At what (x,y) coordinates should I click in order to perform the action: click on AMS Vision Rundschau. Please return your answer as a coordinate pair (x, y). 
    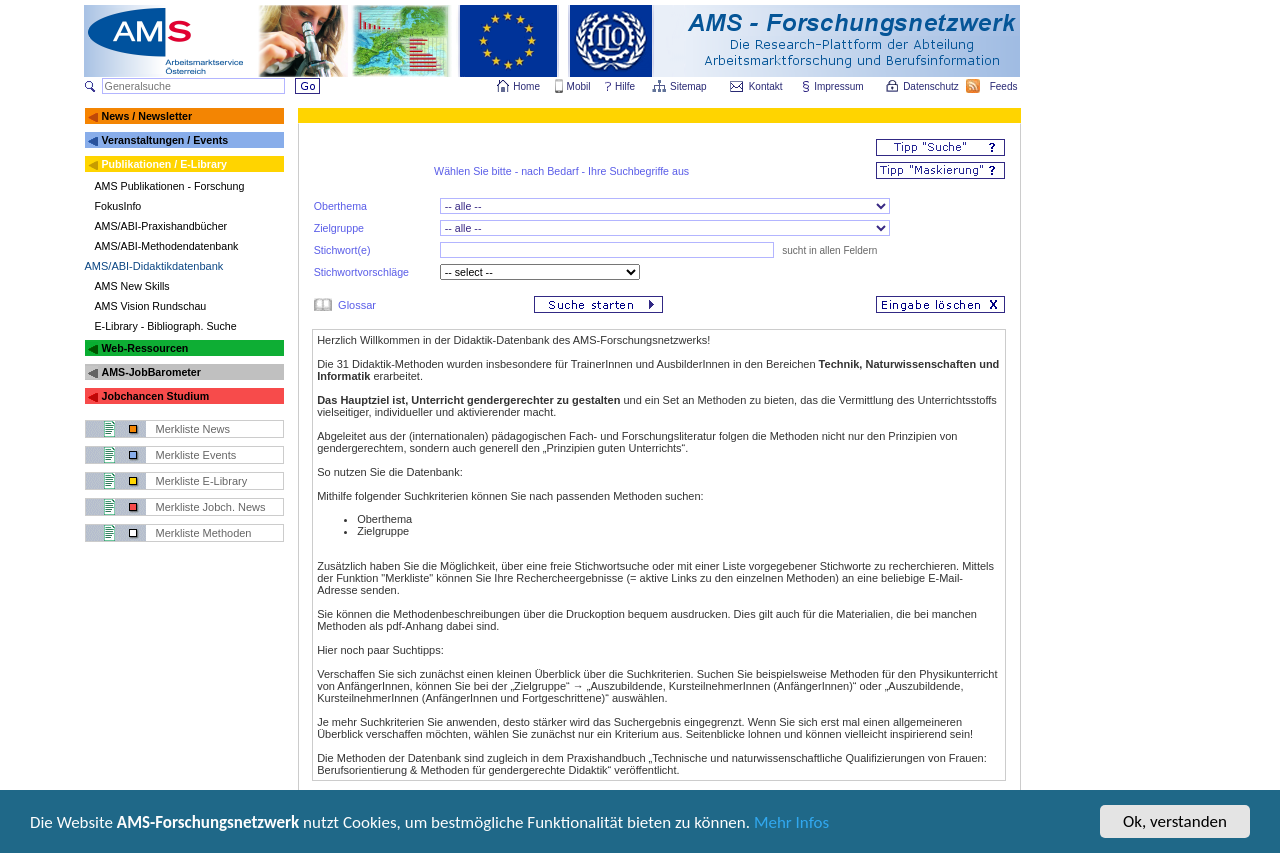
    Looking at the image, I should click on (151, 306).